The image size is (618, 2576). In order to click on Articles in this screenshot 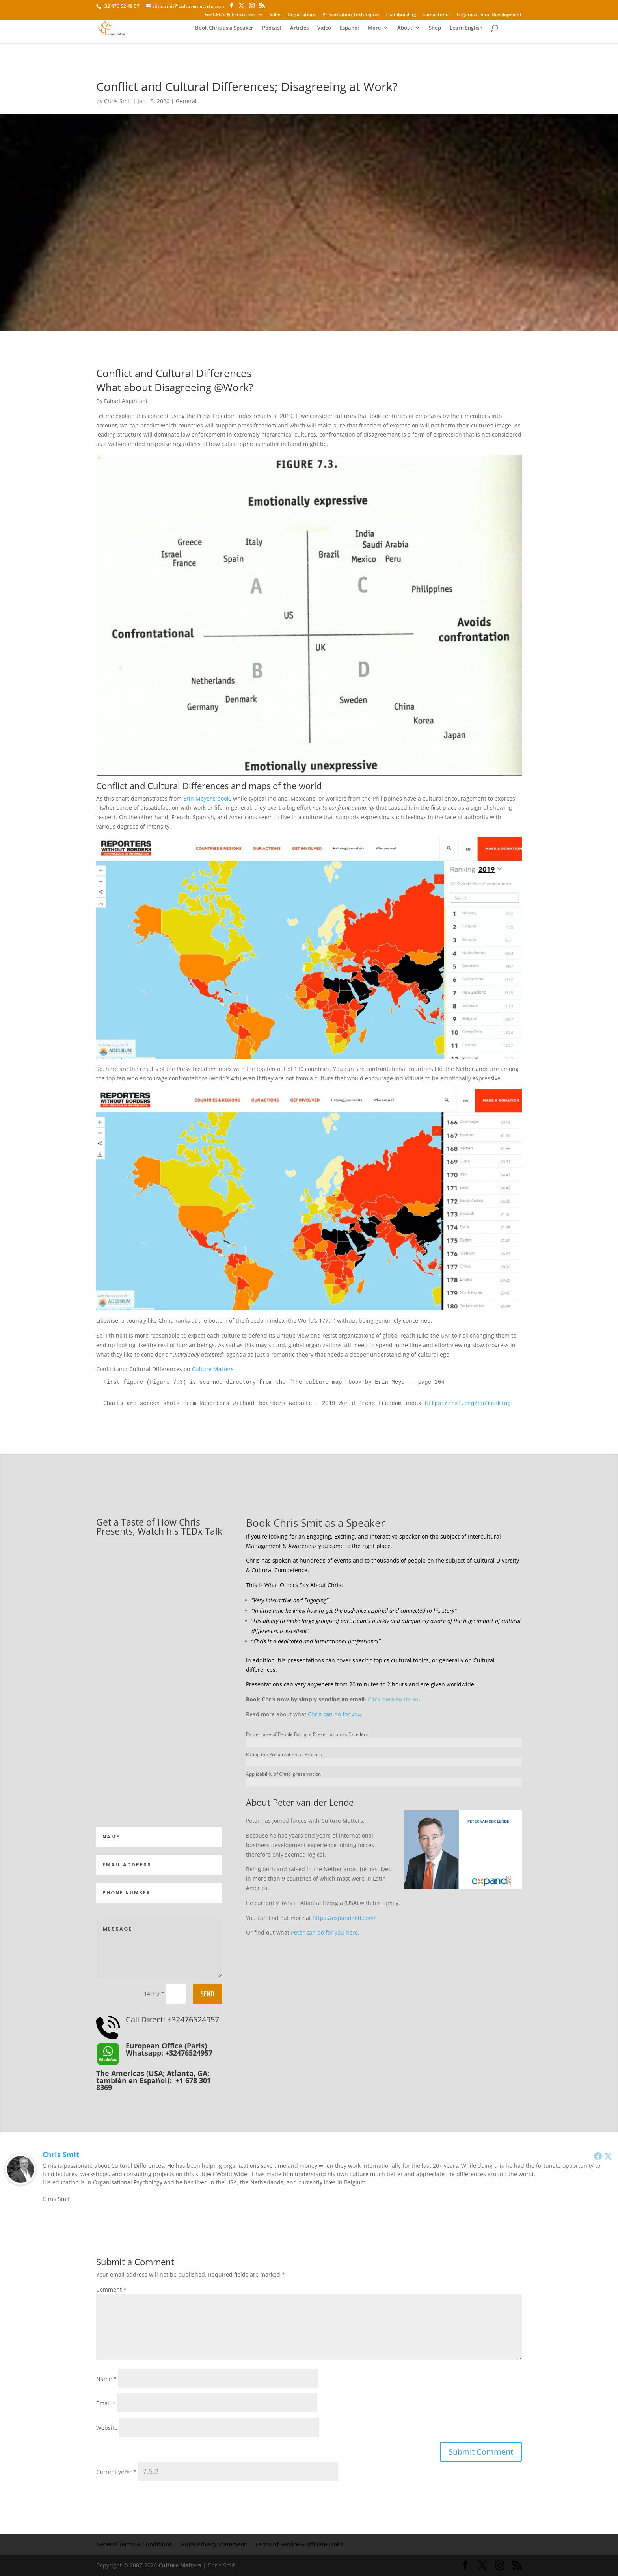, I will do `click(299, 28)`.